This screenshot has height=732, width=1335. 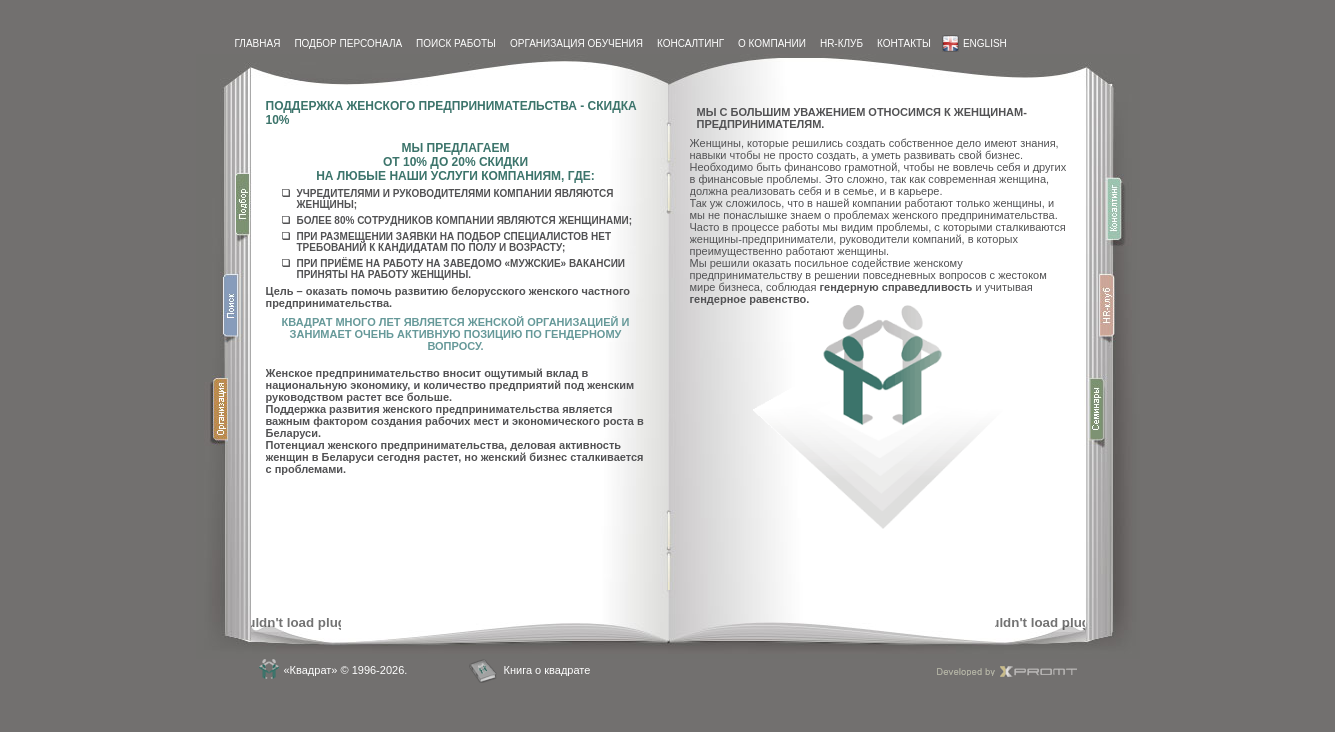 I want to click on HR-Клуб, so click(x=841, y=43).